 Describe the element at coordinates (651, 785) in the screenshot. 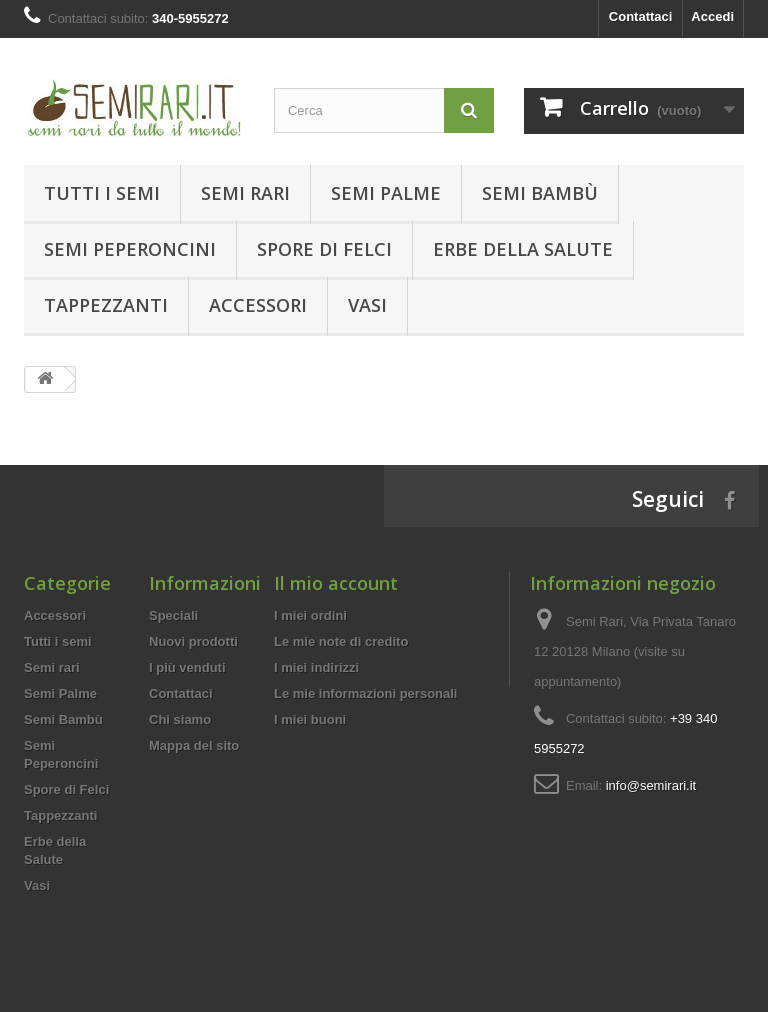

I see `info@semirari.it` at that location.